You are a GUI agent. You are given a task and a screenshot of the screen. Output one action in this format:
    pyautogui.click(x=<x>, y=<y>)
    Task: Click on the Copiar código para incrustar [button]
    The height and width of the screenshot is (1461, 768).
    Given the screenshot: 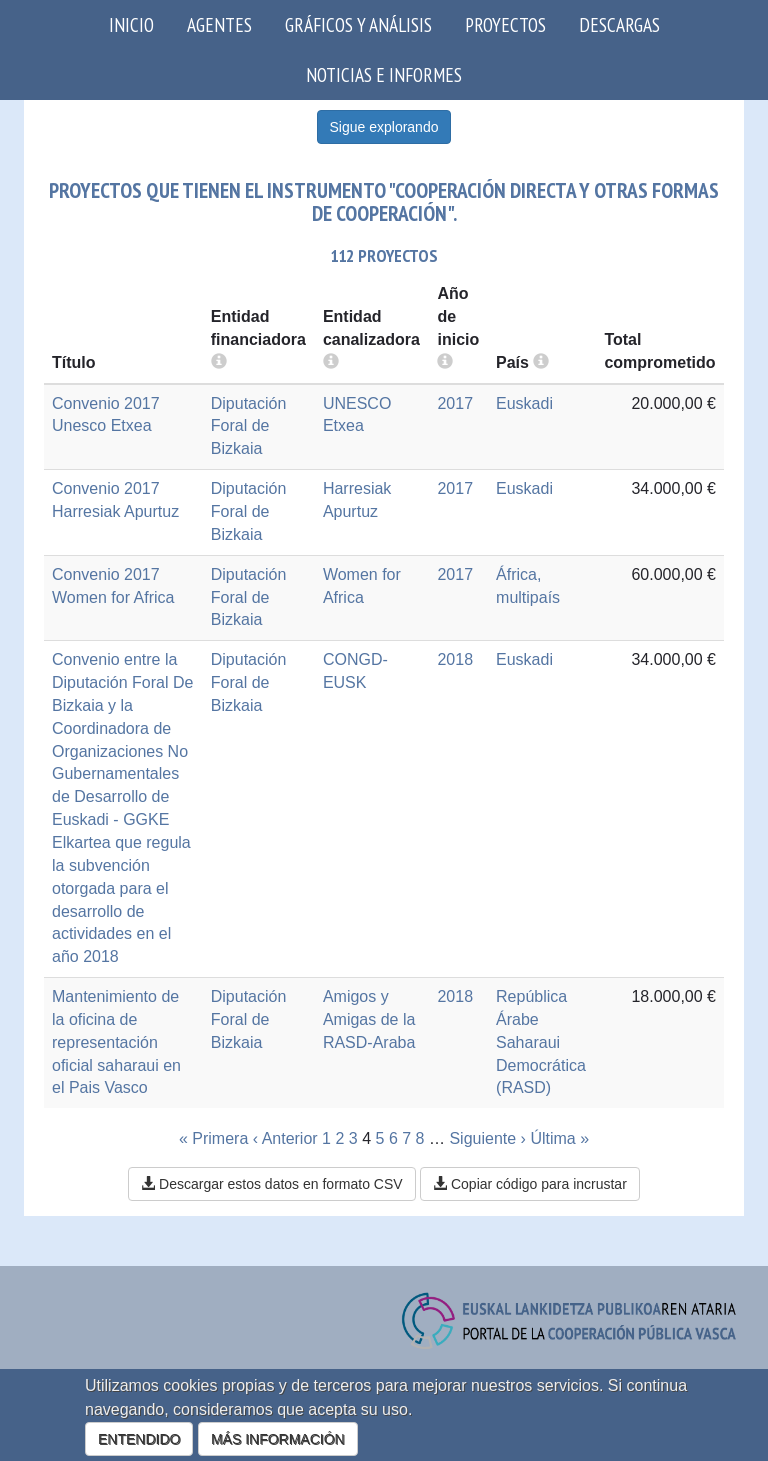 What is the action you would take?
    pyautogui.click(x=530, y=1184)
    